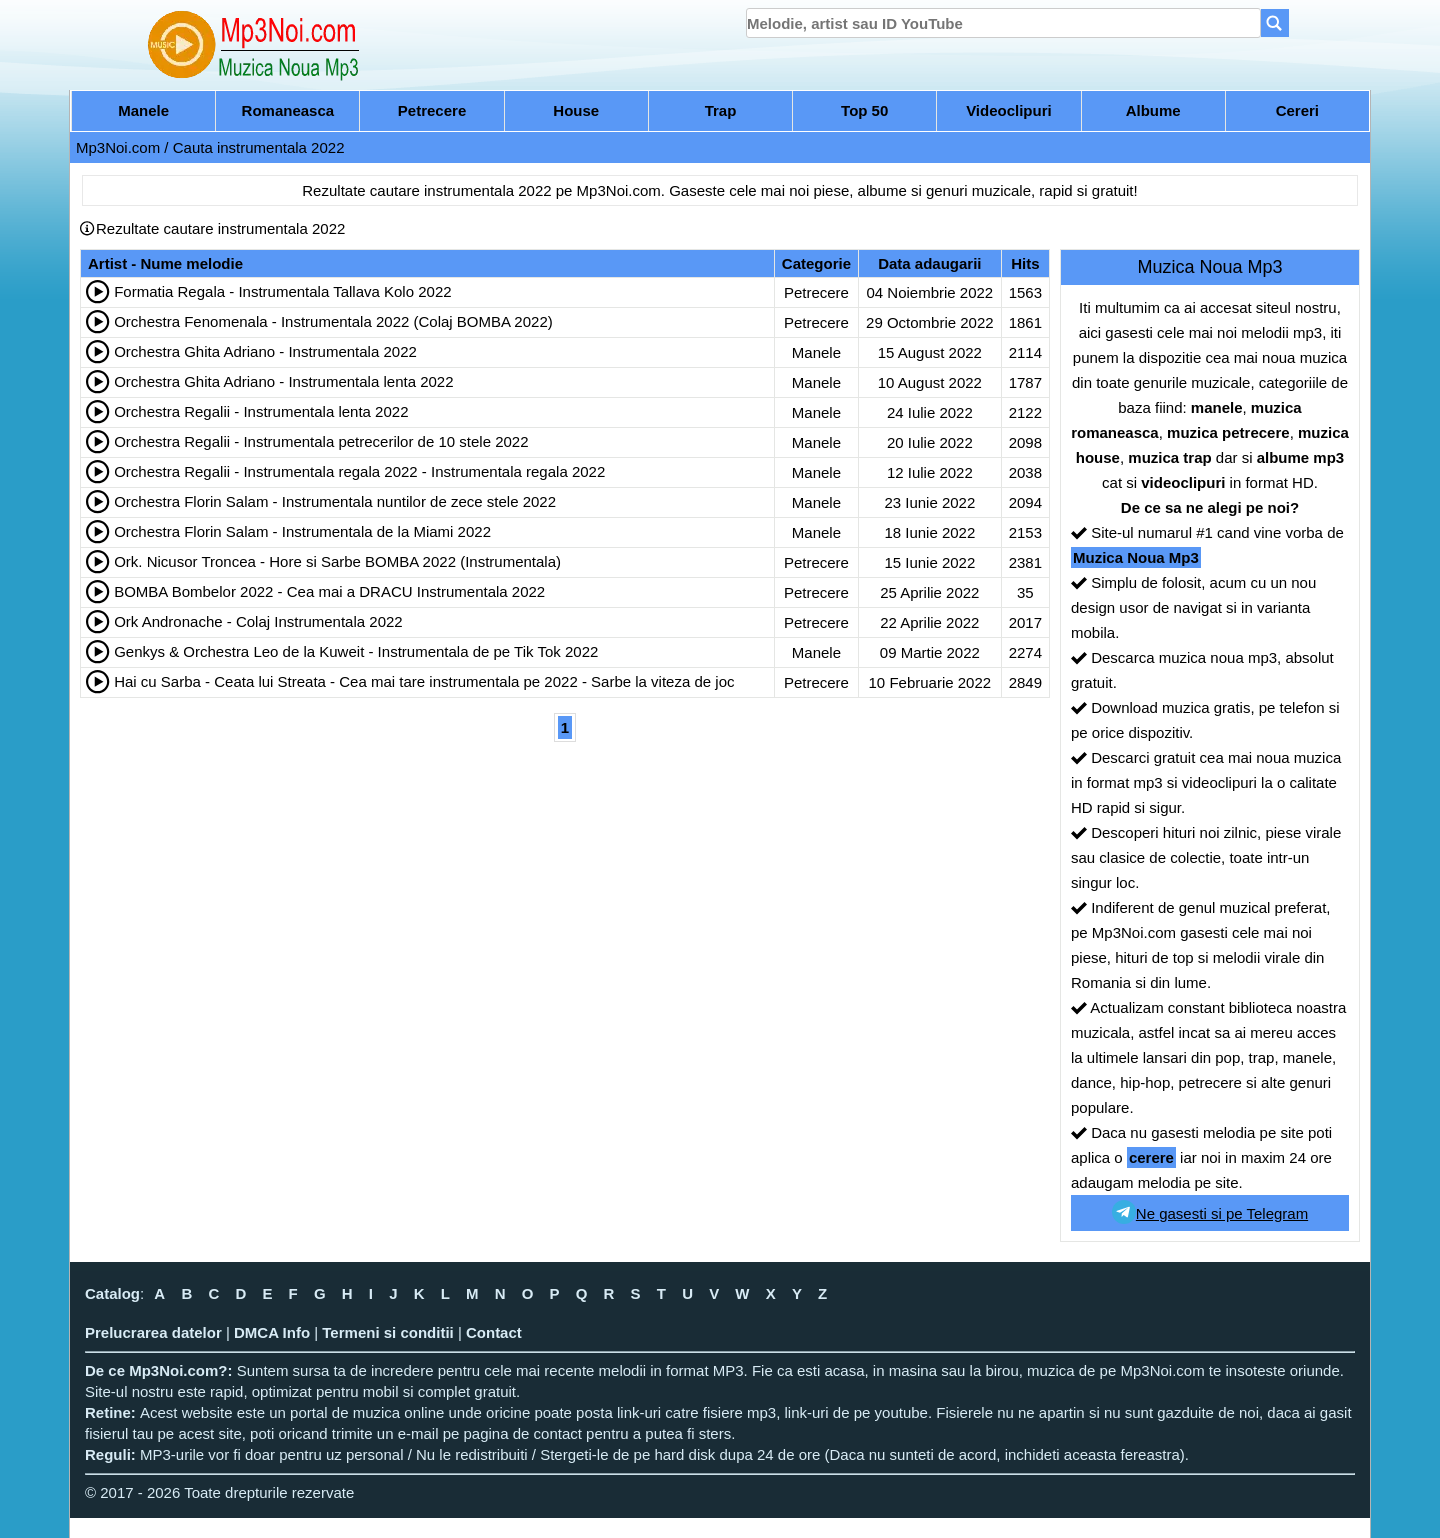 The width and height of the screenshot is (1440, 1538). I want to click on Genkys & Orchestra Leo de la Kuweit - Instrumentala de pe Tik Tok 2022, so click(356, 651).